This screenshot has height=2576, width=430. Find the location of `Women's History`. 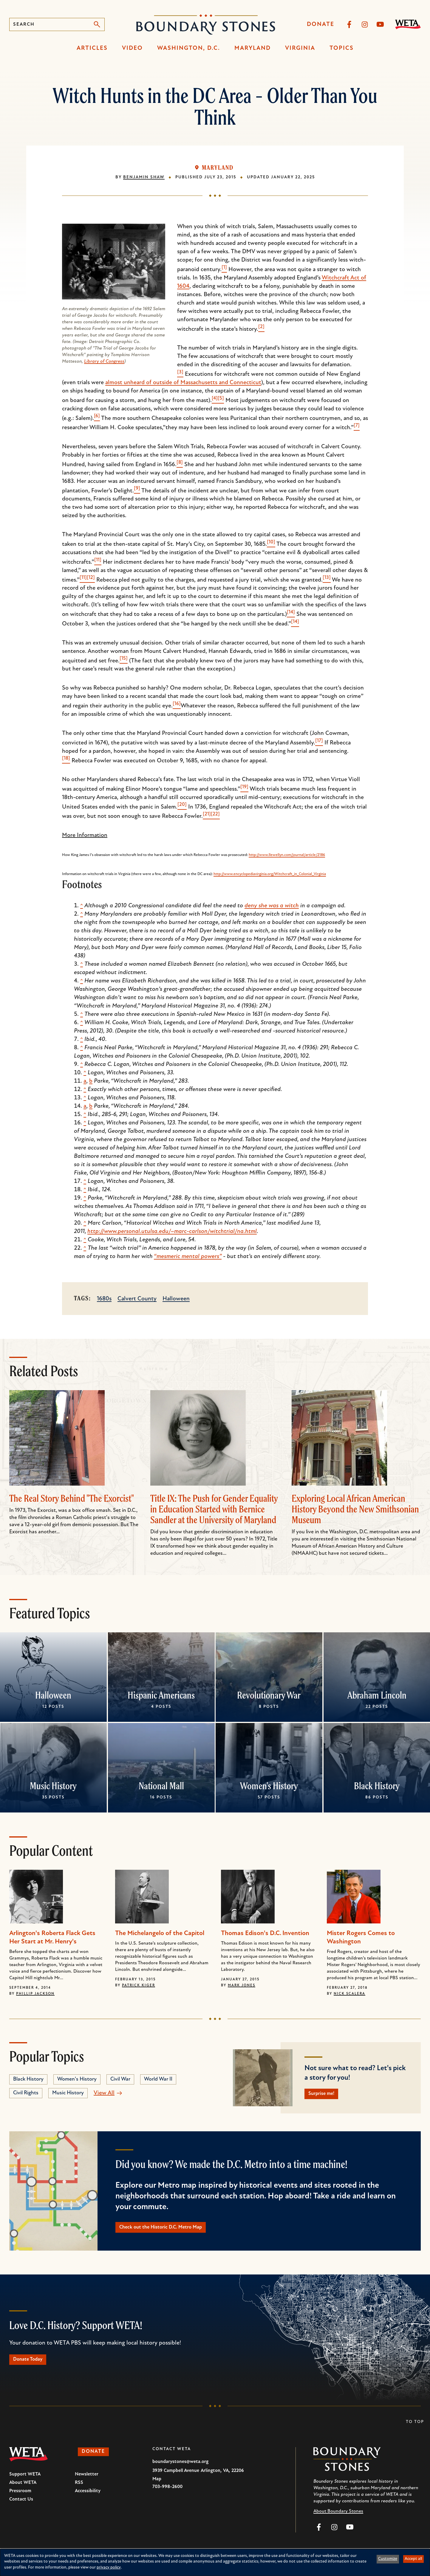

Women's History is located at coordinates (269, 1786).